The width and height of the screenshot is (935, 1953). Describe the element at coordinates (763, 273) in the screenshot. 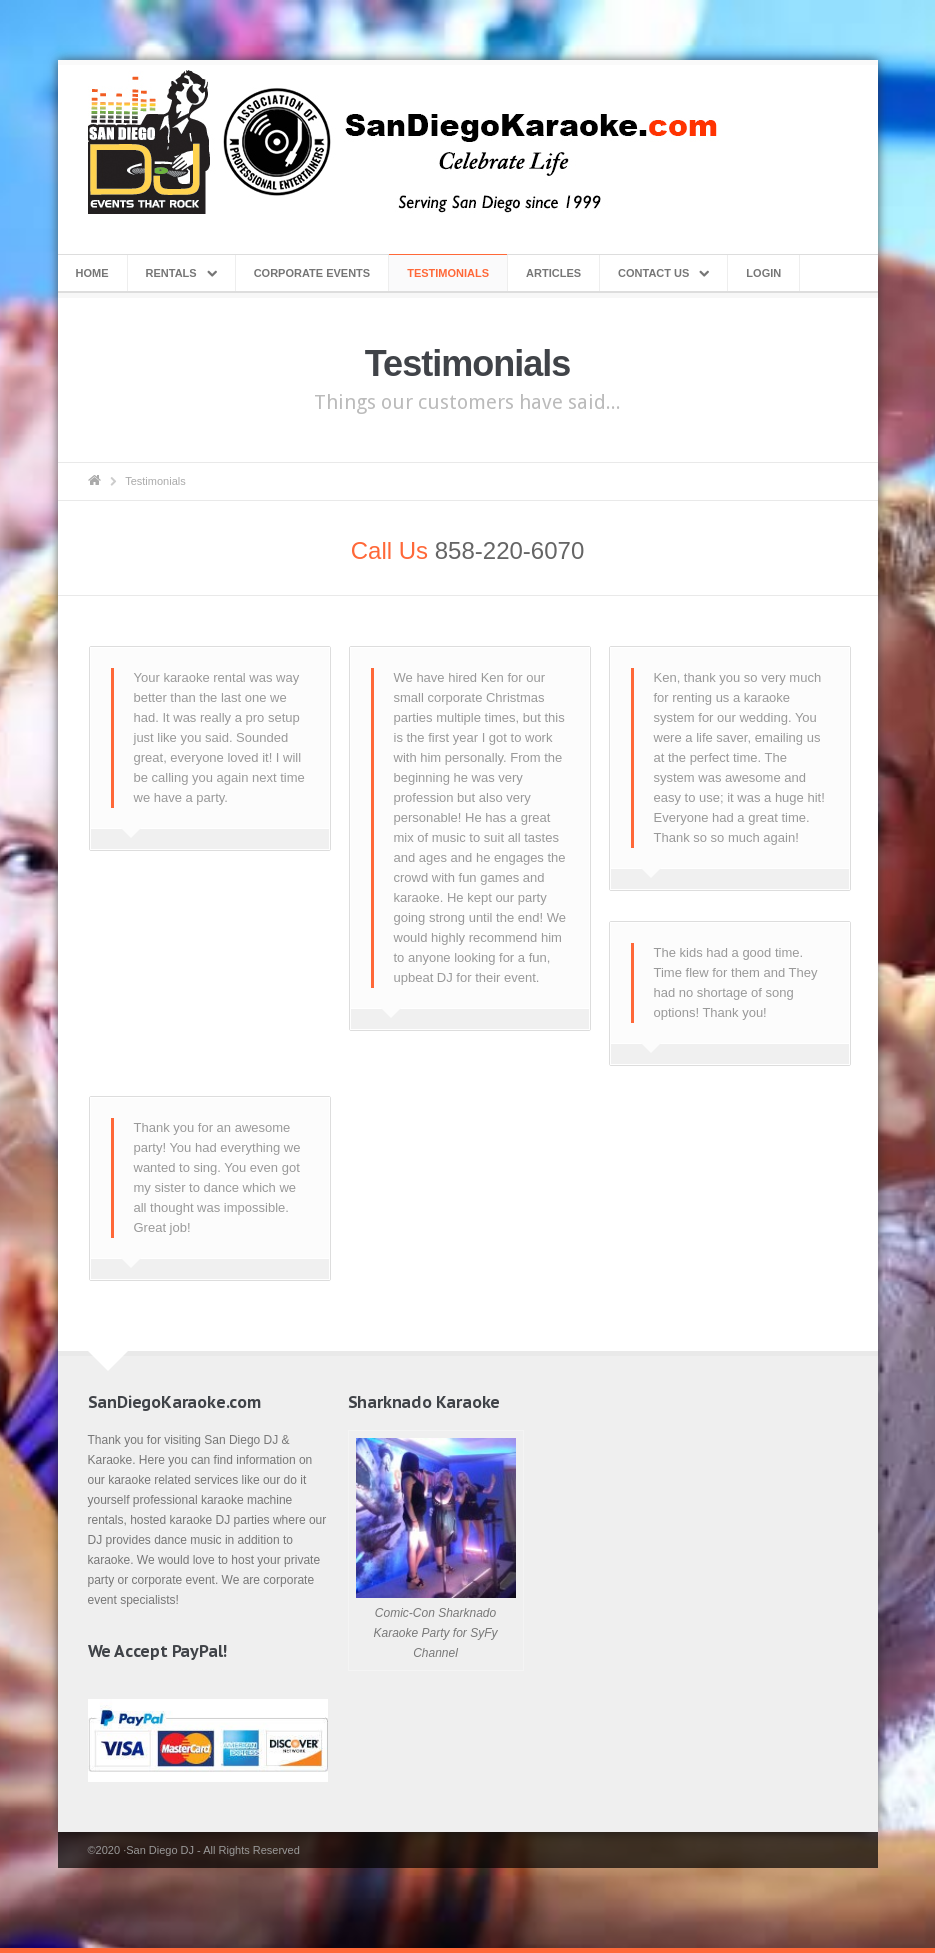

I see `Login` at that location.